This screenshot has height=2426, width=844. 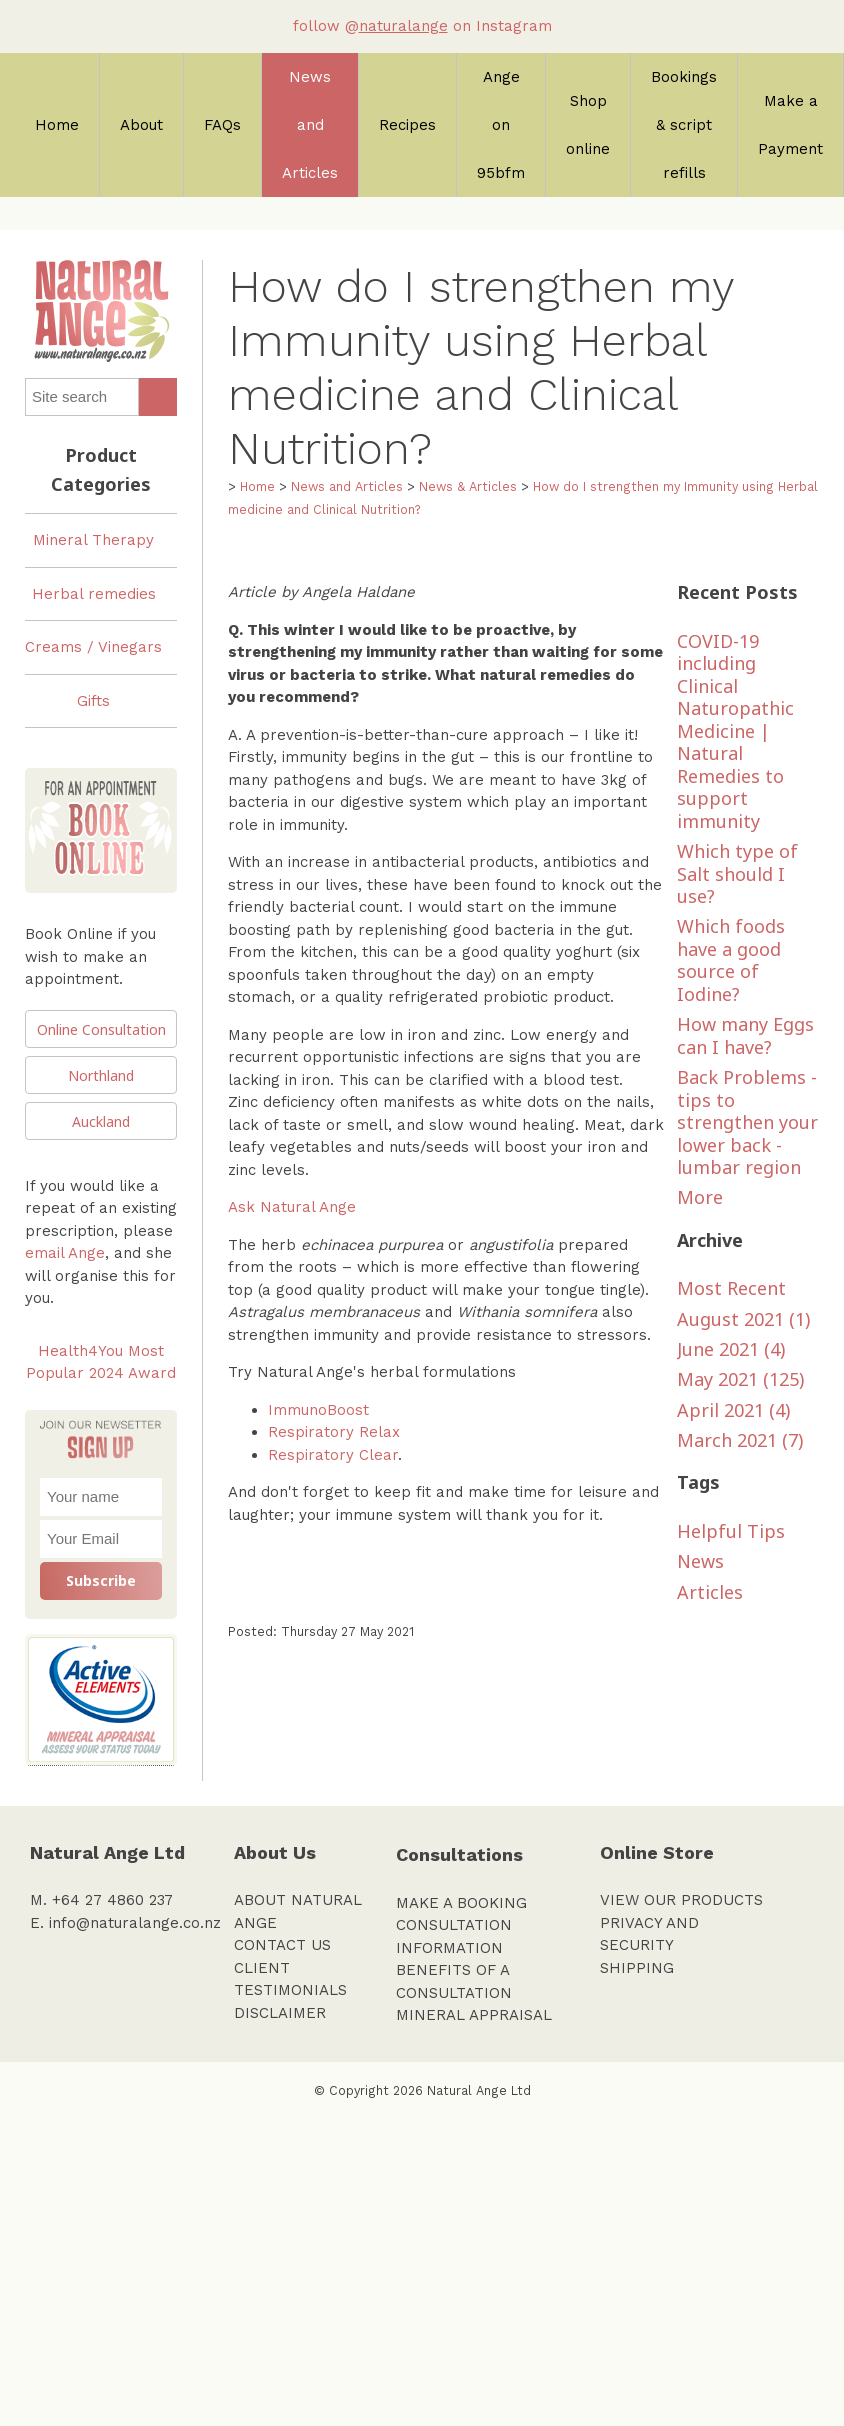 What do you see at coordinates (731, 1349) in the screenshot?
I see `June 2021 (4)` at bounding box center [731, 1349].